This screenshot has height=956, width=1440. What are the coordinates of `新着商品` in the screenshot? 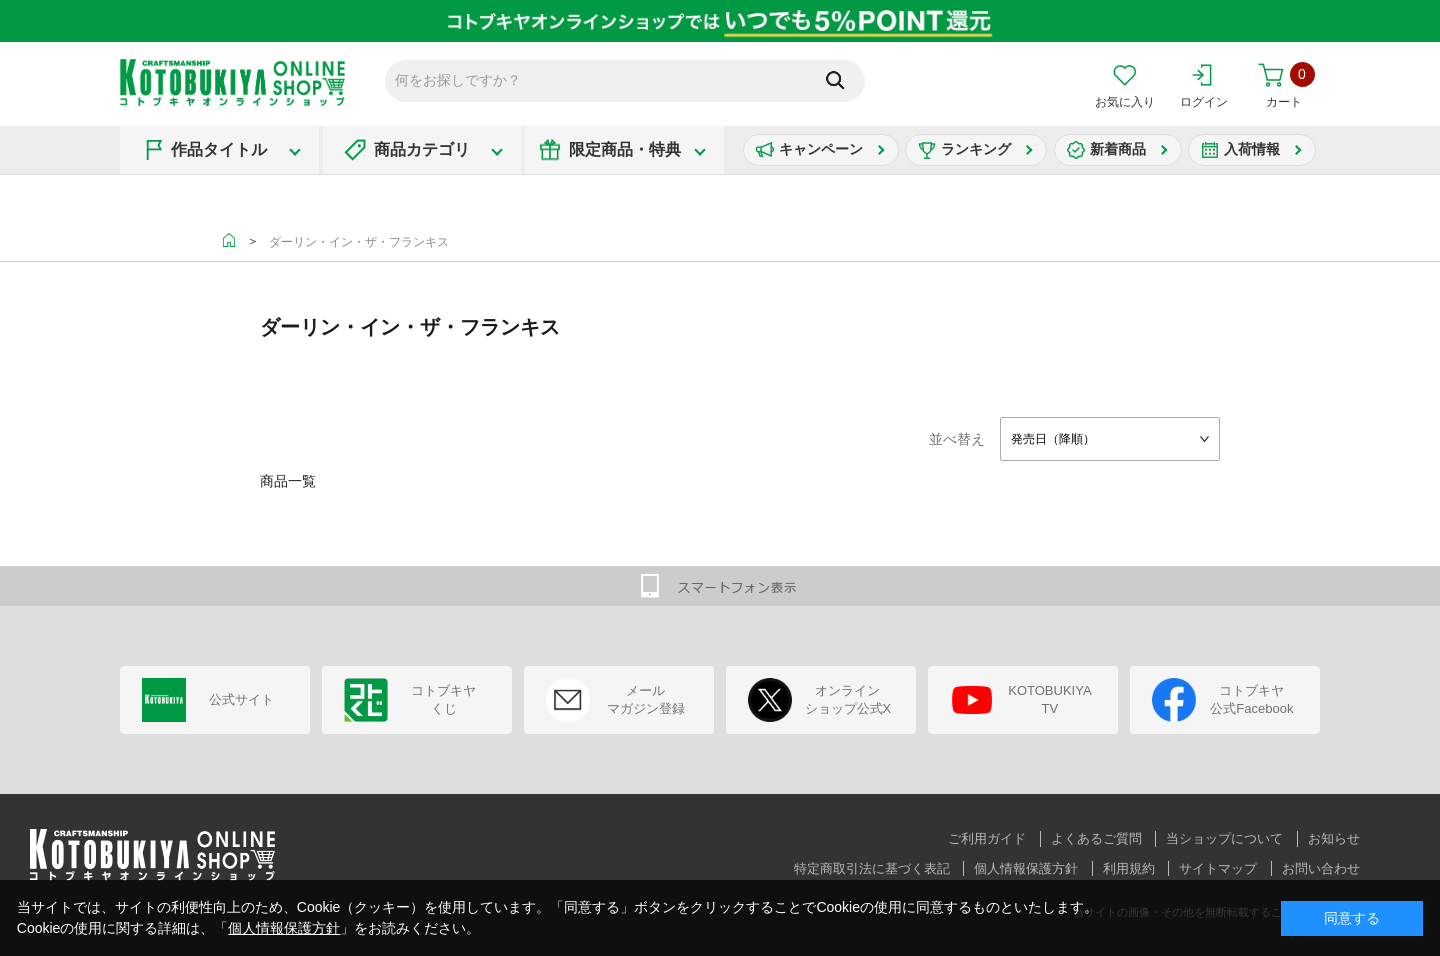 It's located at (1118, 149).